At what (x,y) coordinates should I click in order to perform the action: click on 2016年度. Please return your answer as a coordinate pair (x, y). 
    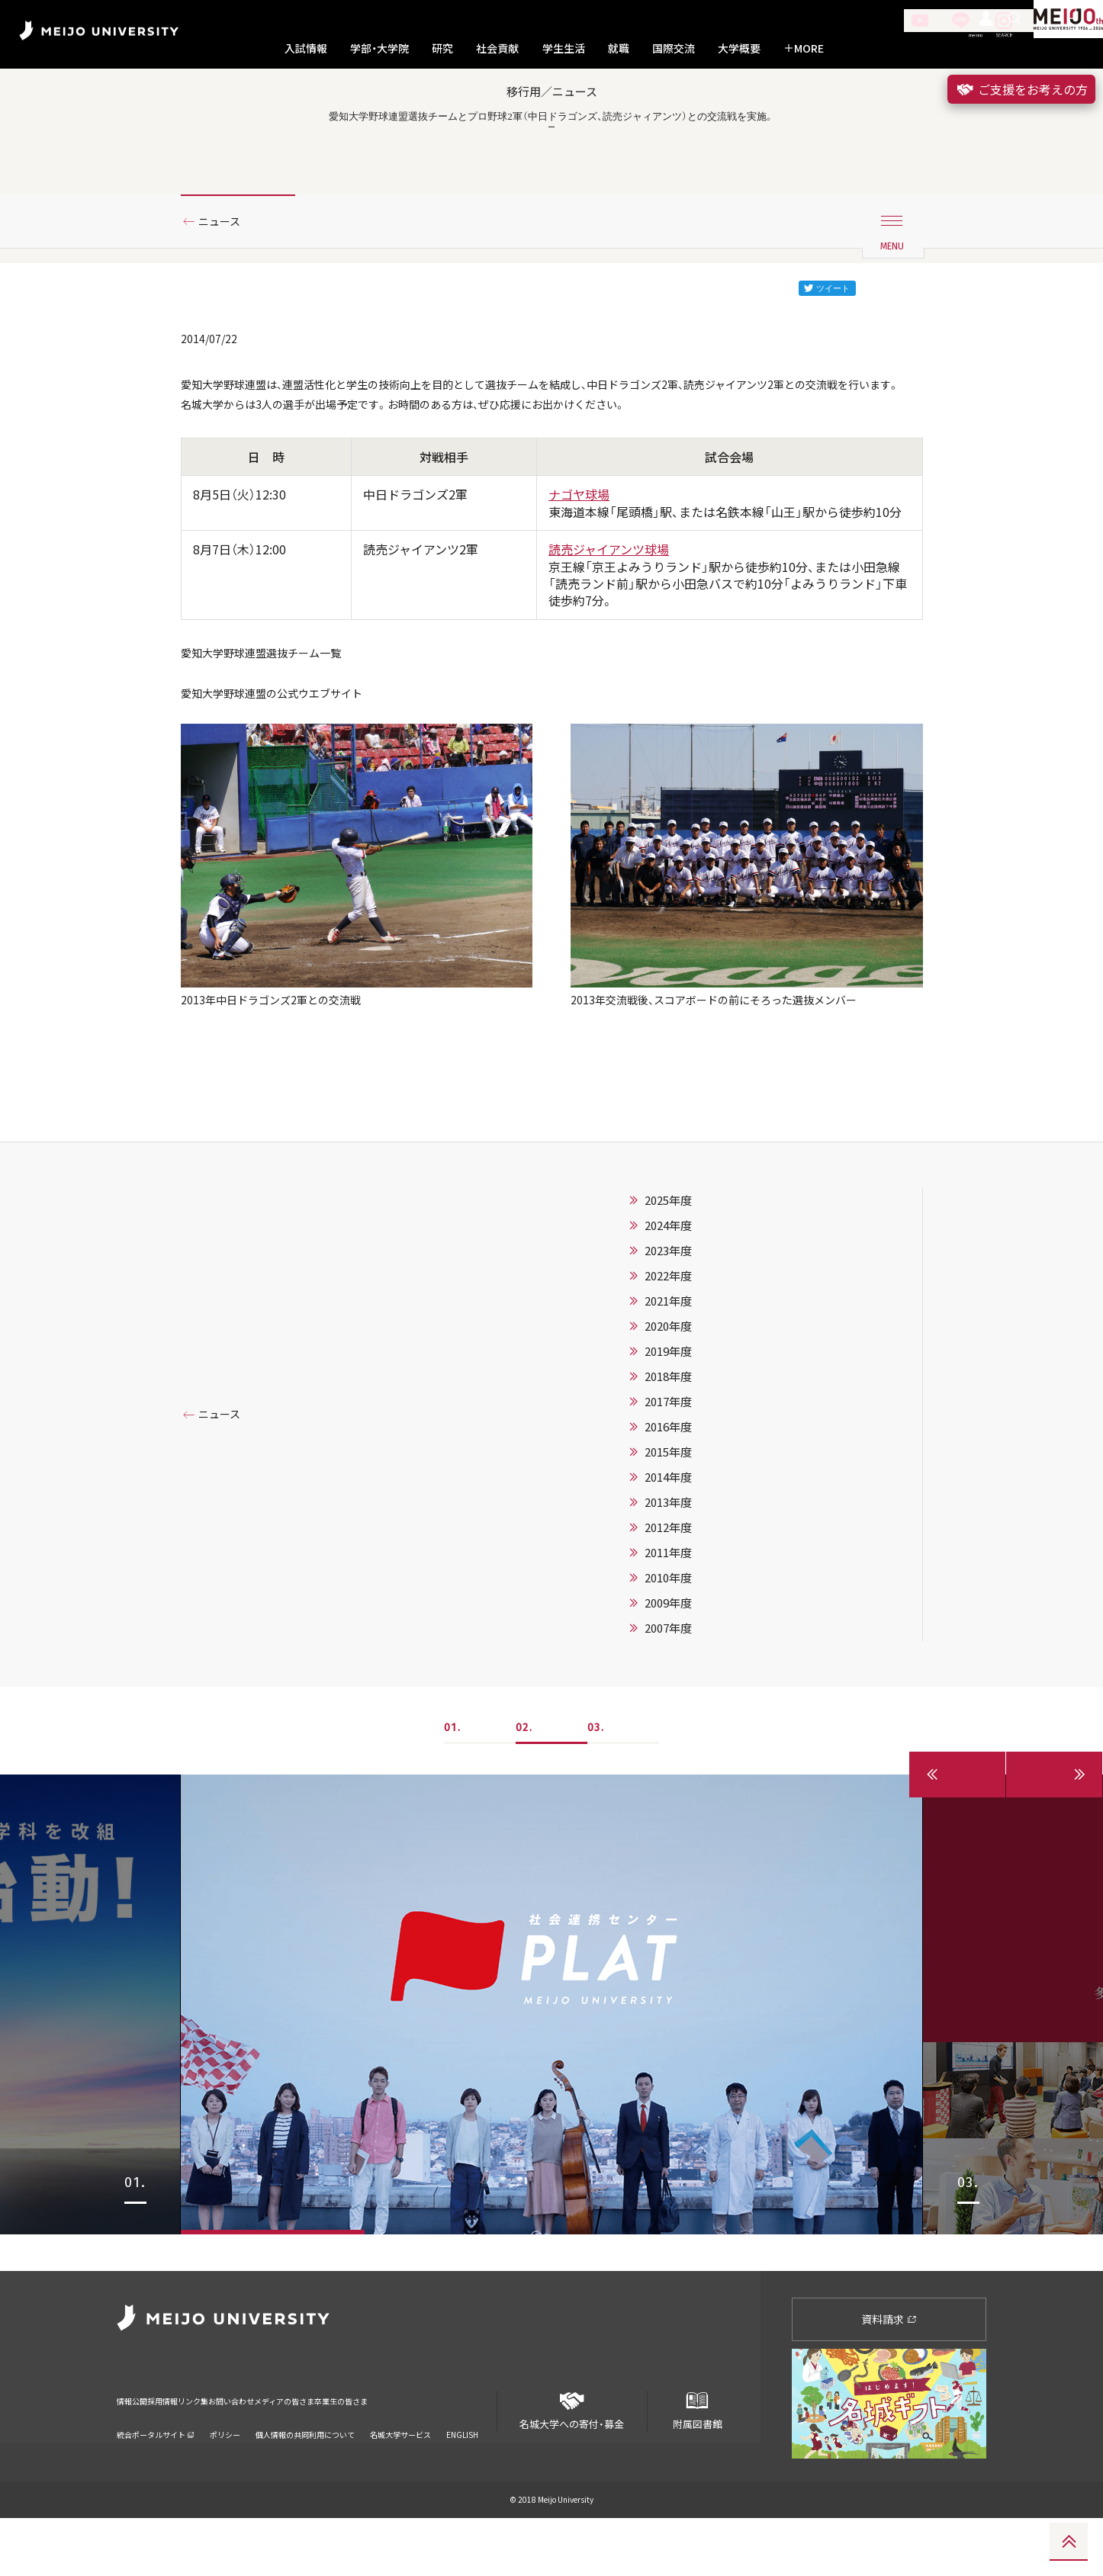
    Looking at the image, I should click on (668, 1520).